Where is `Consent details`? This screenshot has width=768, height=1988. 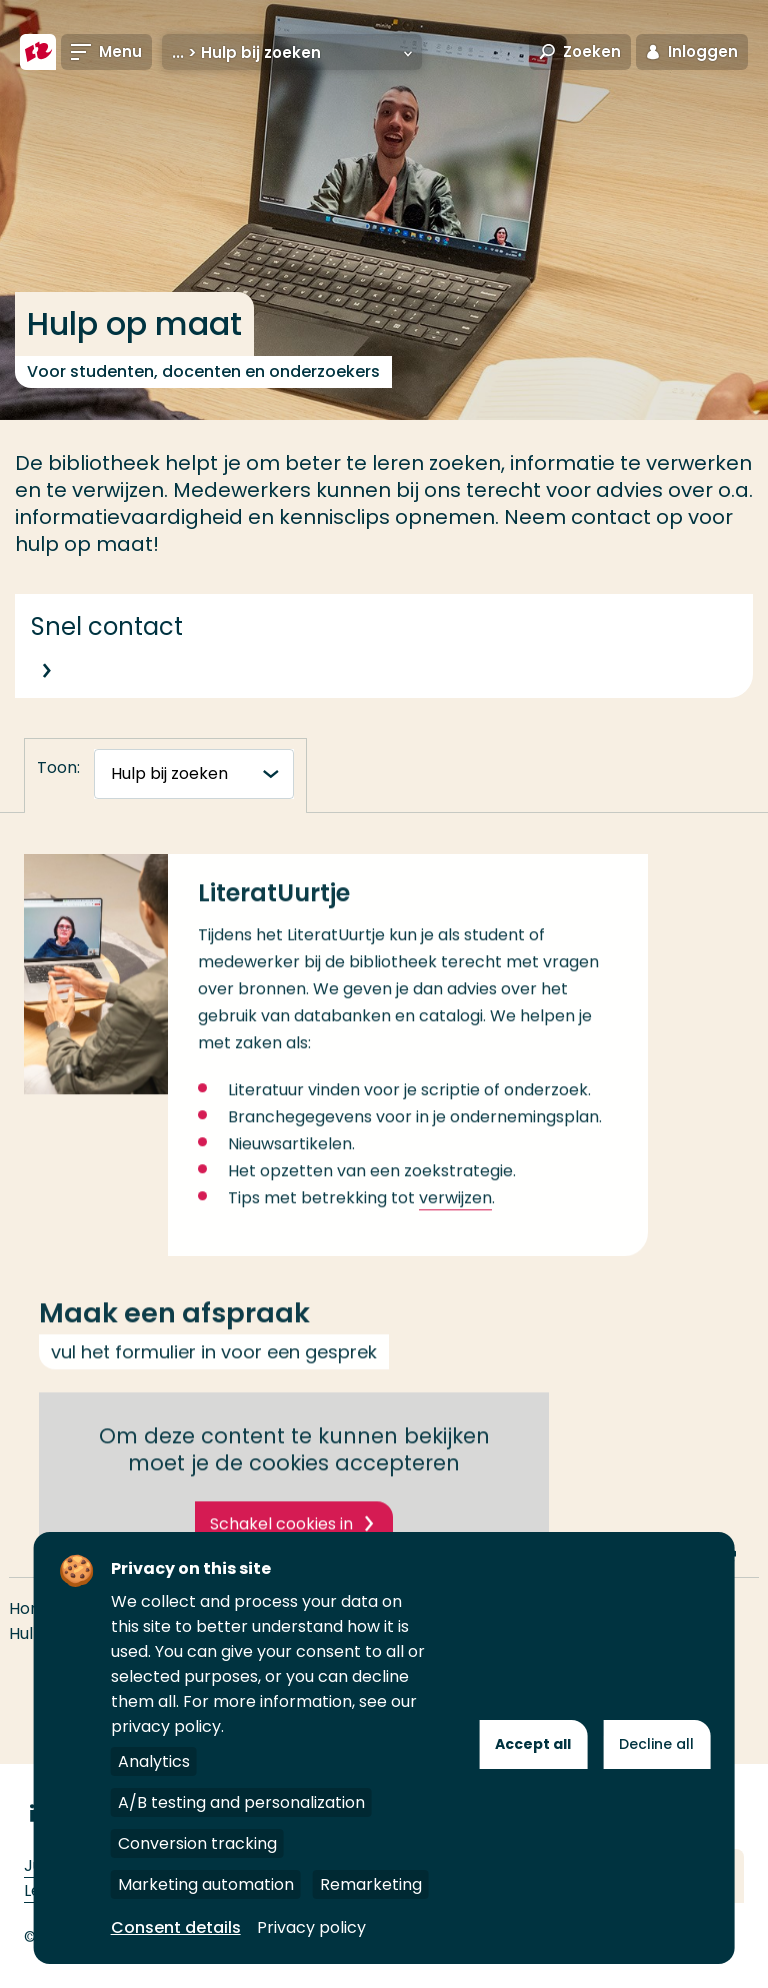 Consent details is located at coordinates (176, 1927).